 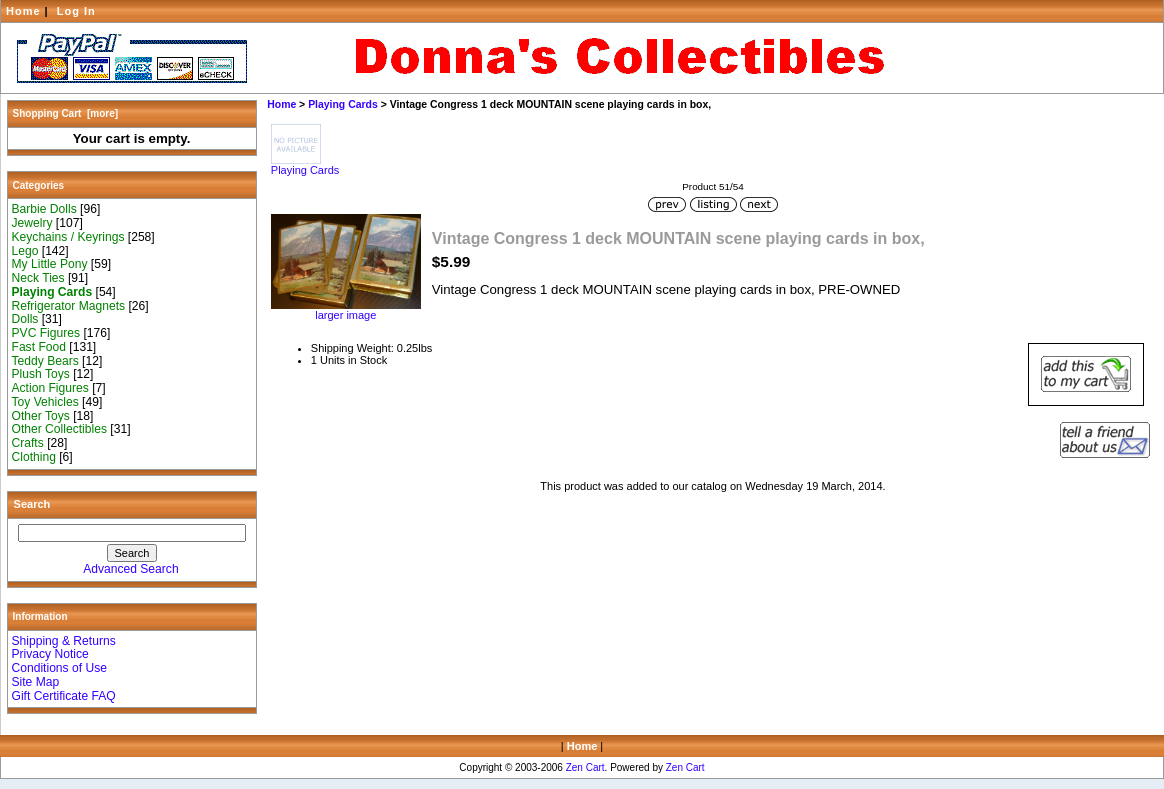 What do you see at coordinates (64, 696) in the screenshot?
I see `Gift Certificate FAQ` at bounding box center [64, 696].